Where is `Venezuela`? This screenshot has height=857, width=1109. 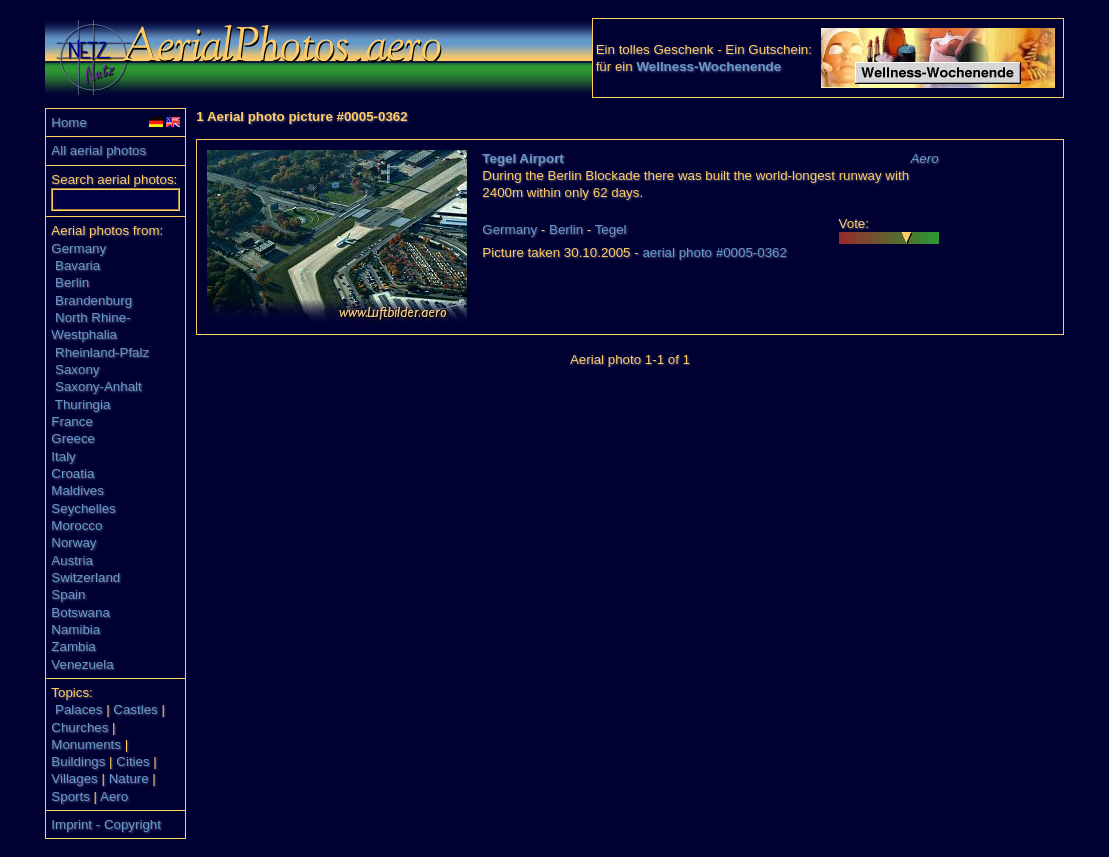
Venezuela is located at coordinates (82, 664).